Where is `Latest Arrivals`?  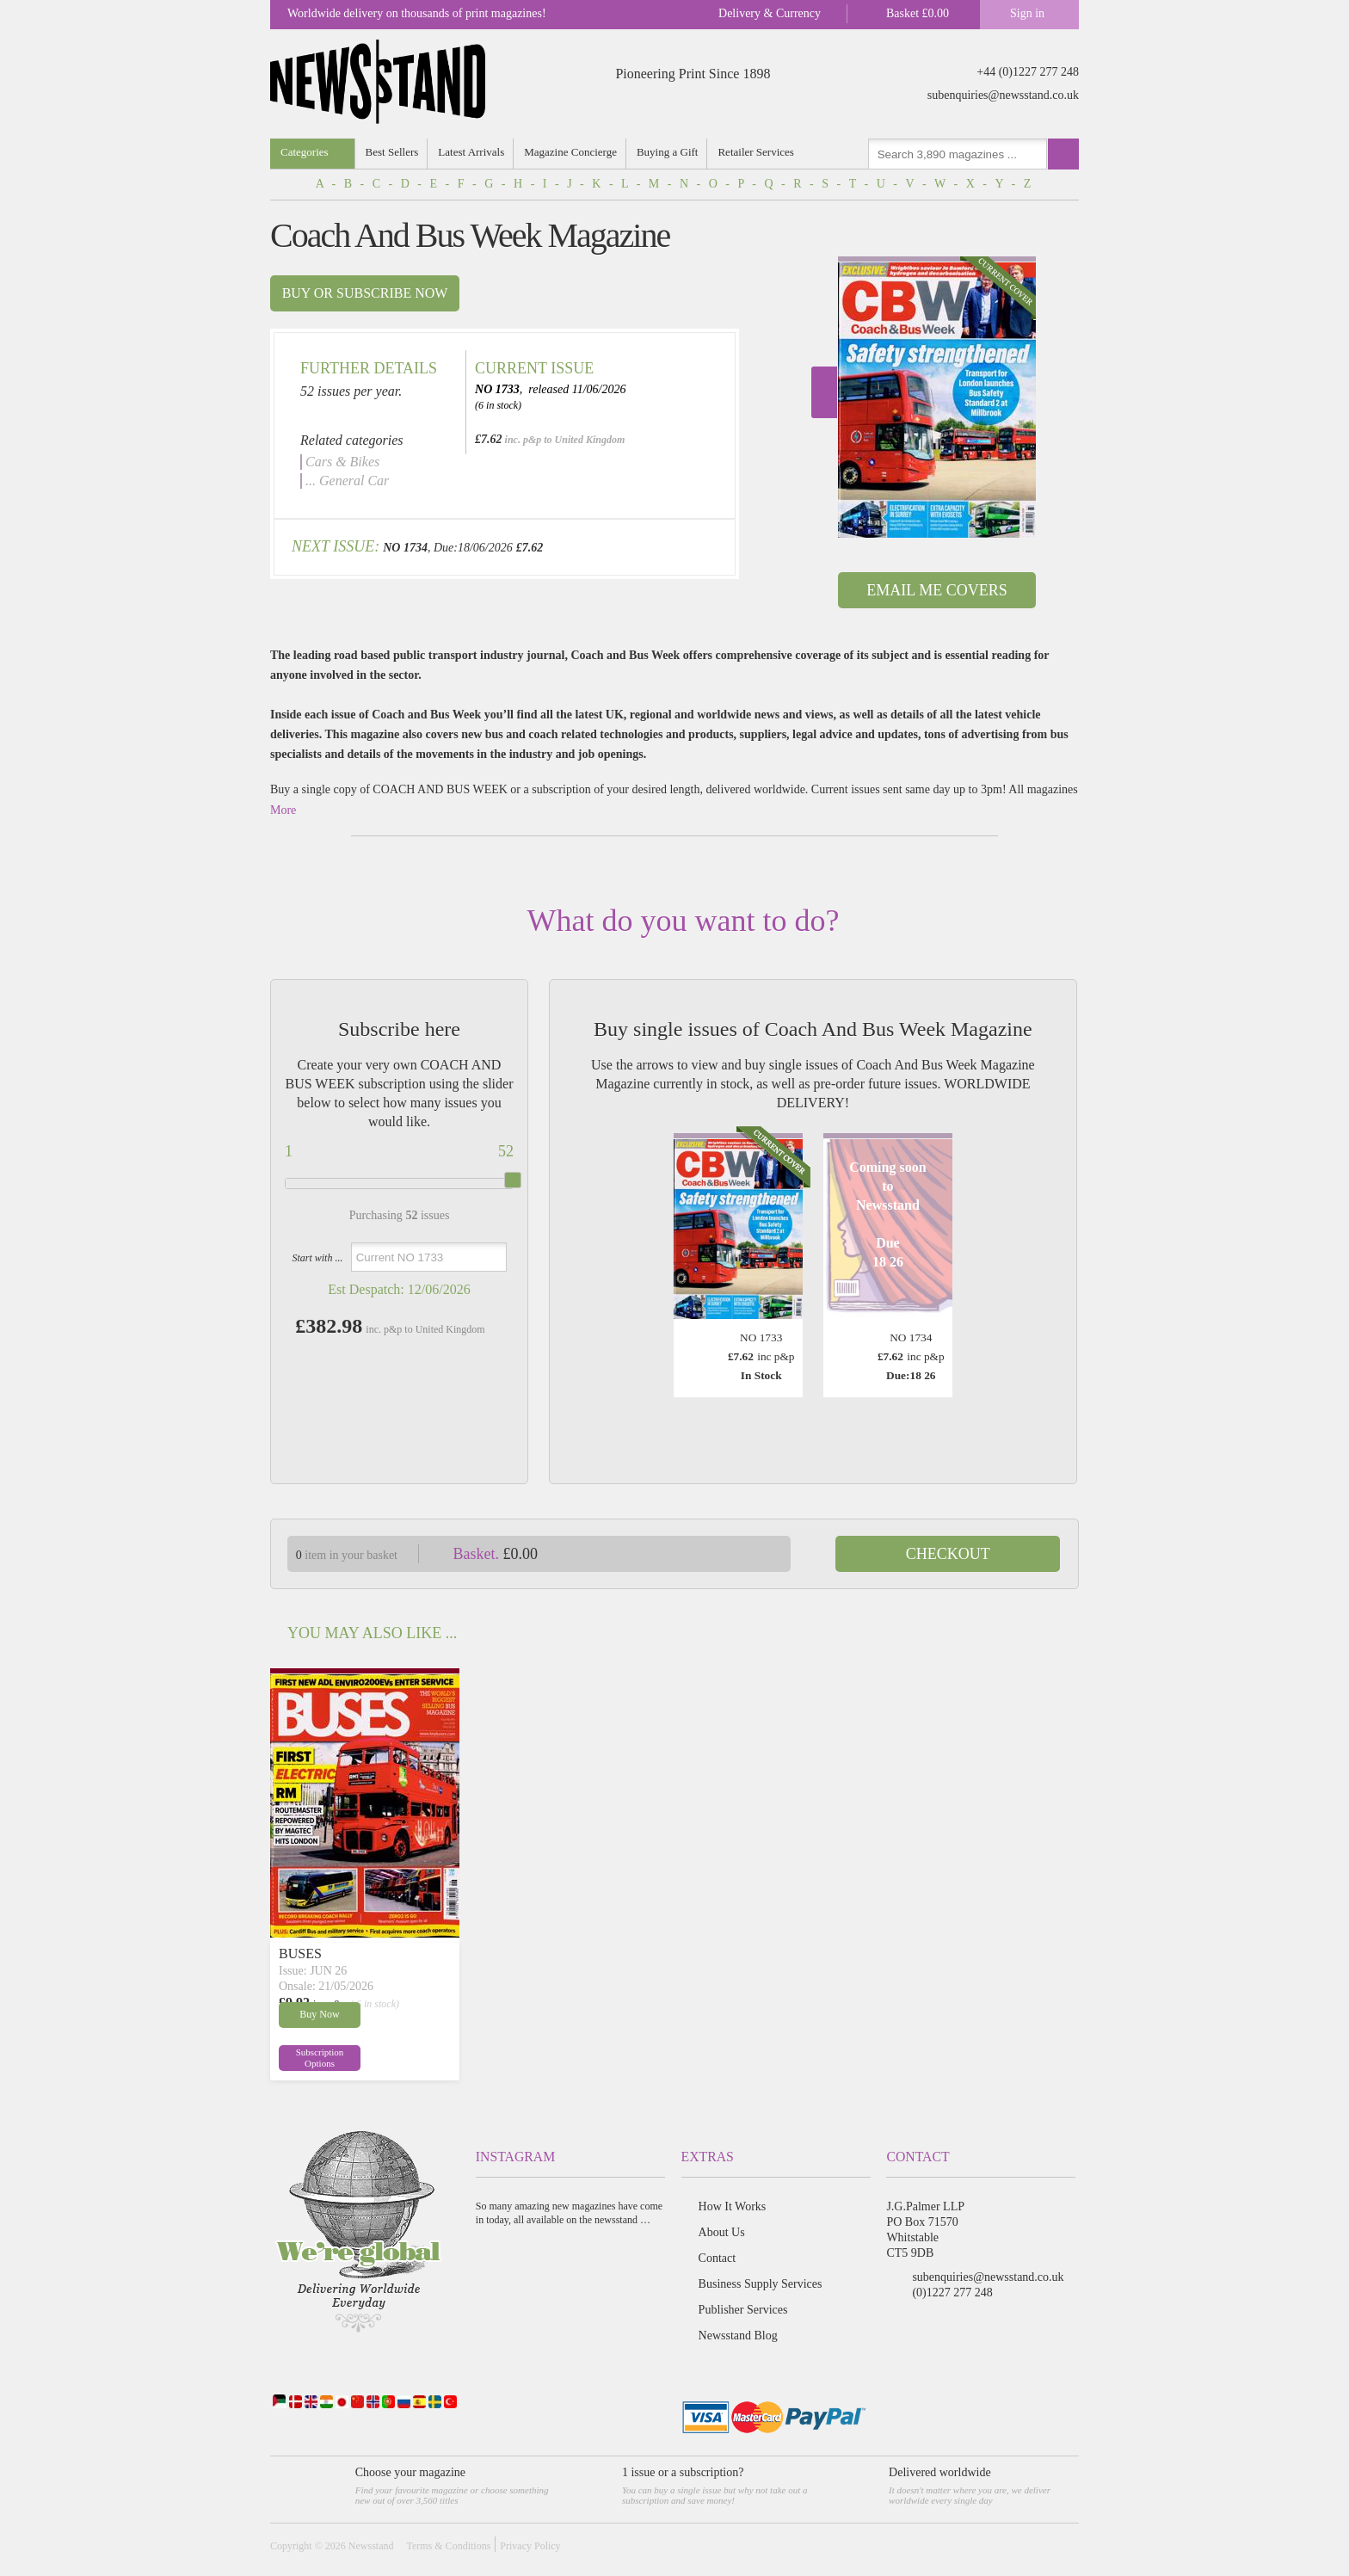 Latest Arrivals is located at coordinates (471, 151).